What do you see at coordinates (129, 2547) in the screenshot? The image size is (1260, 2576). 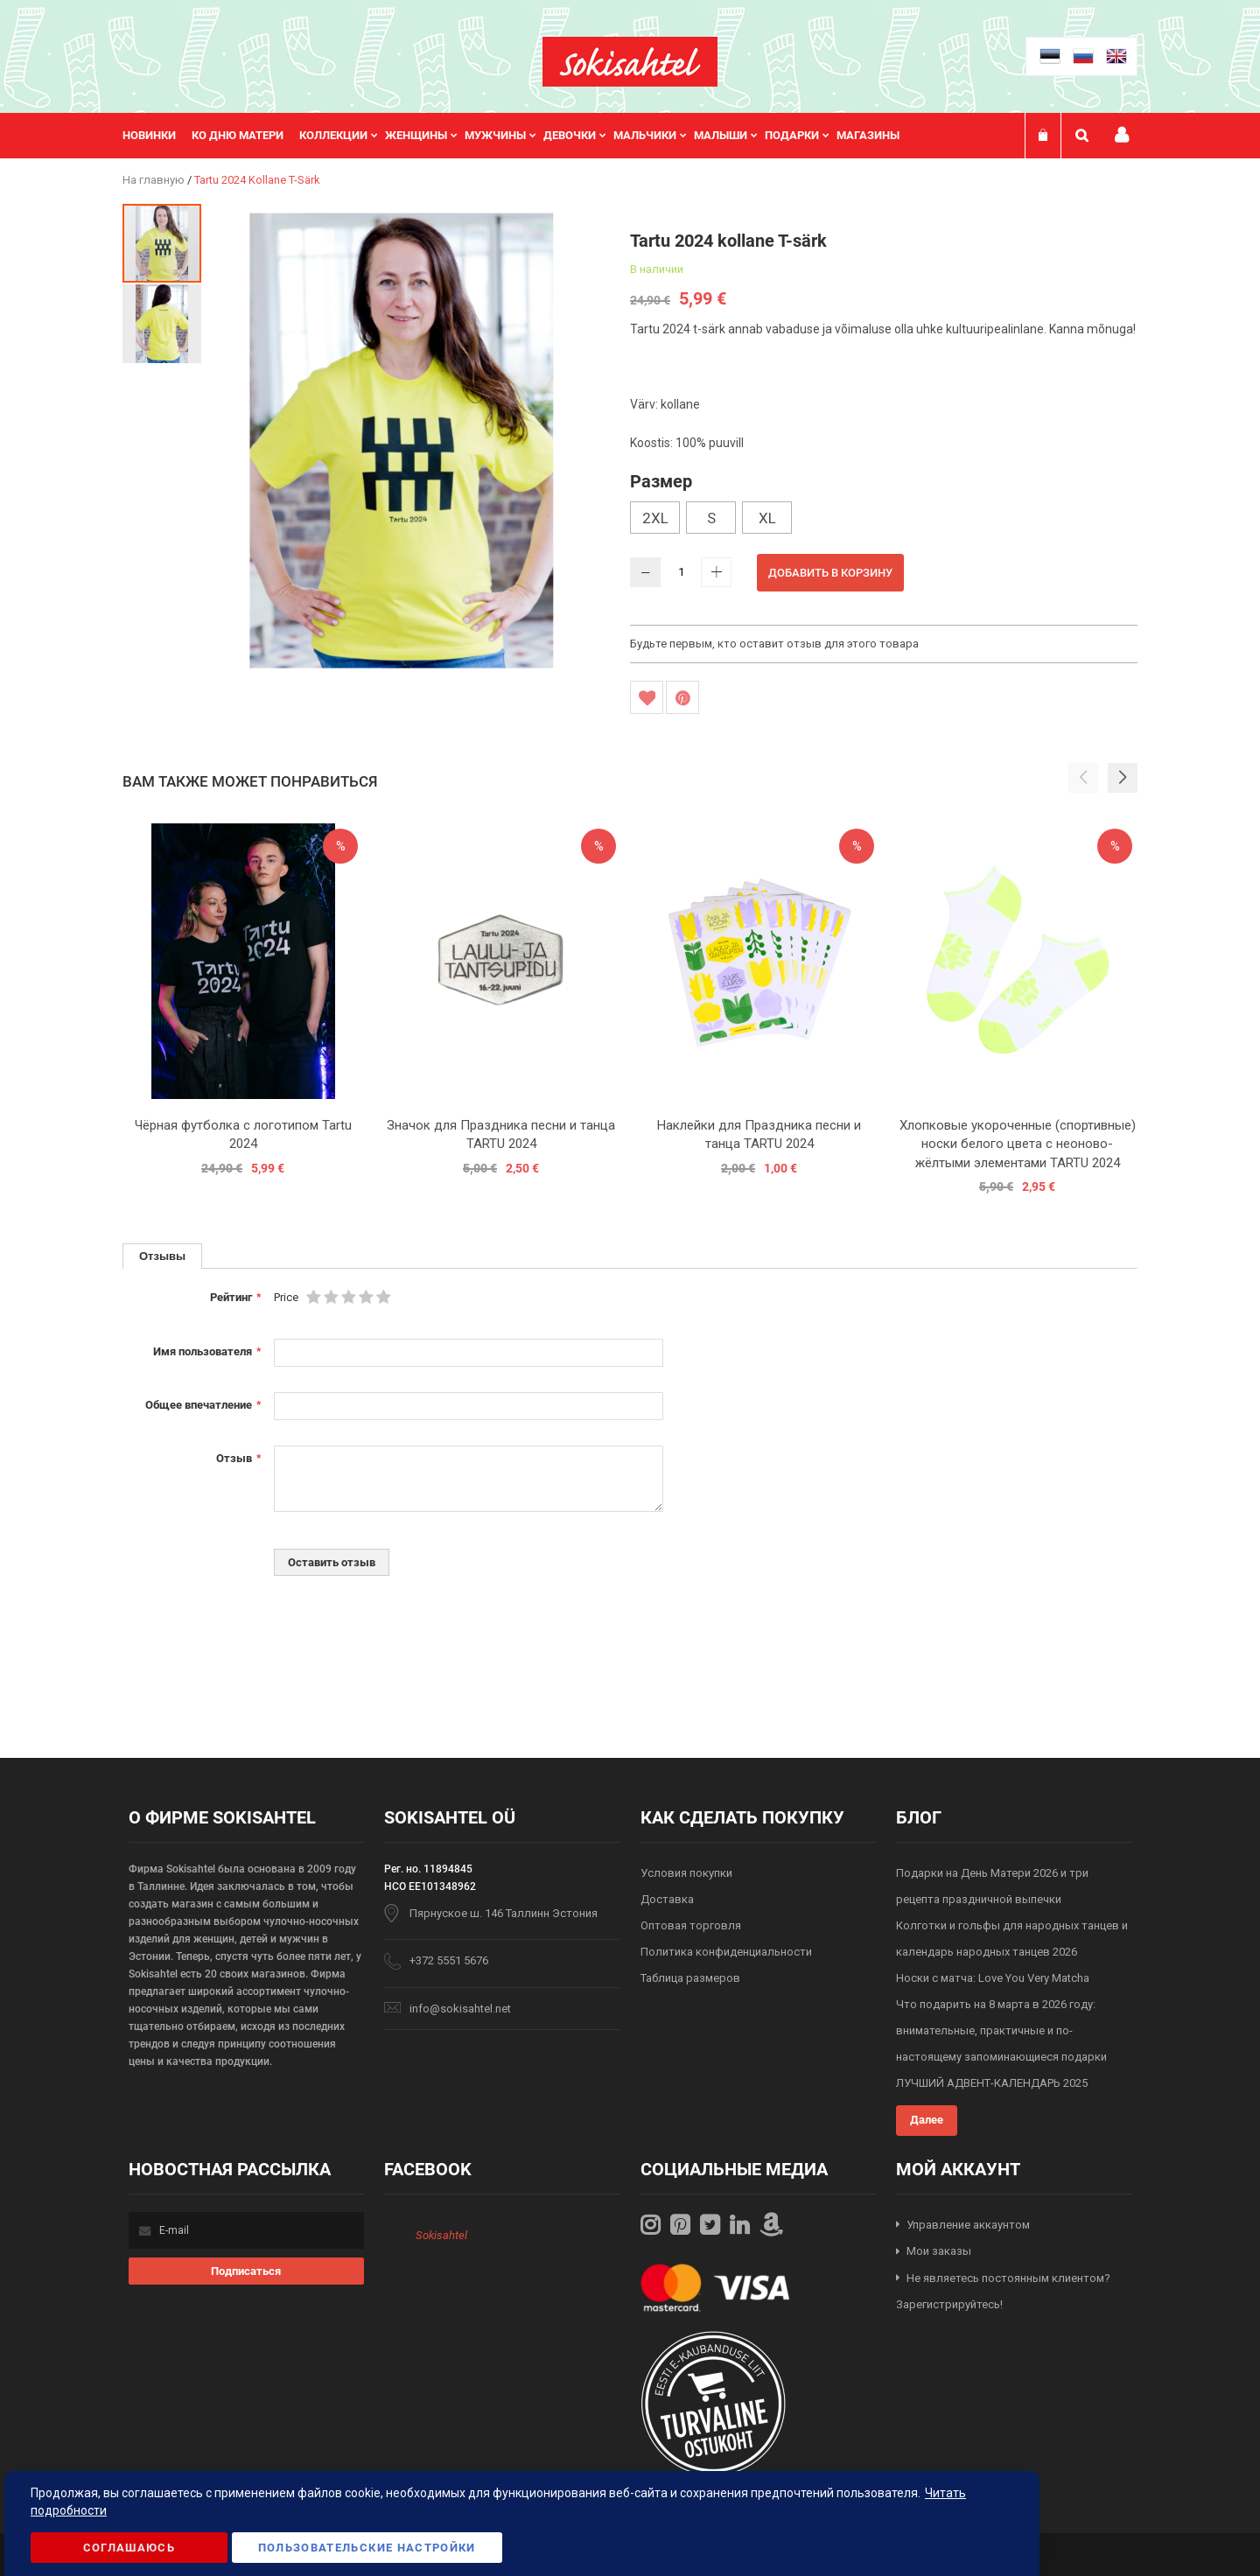 I see `Соглашаюсь` at bounding box center [129, 2547].